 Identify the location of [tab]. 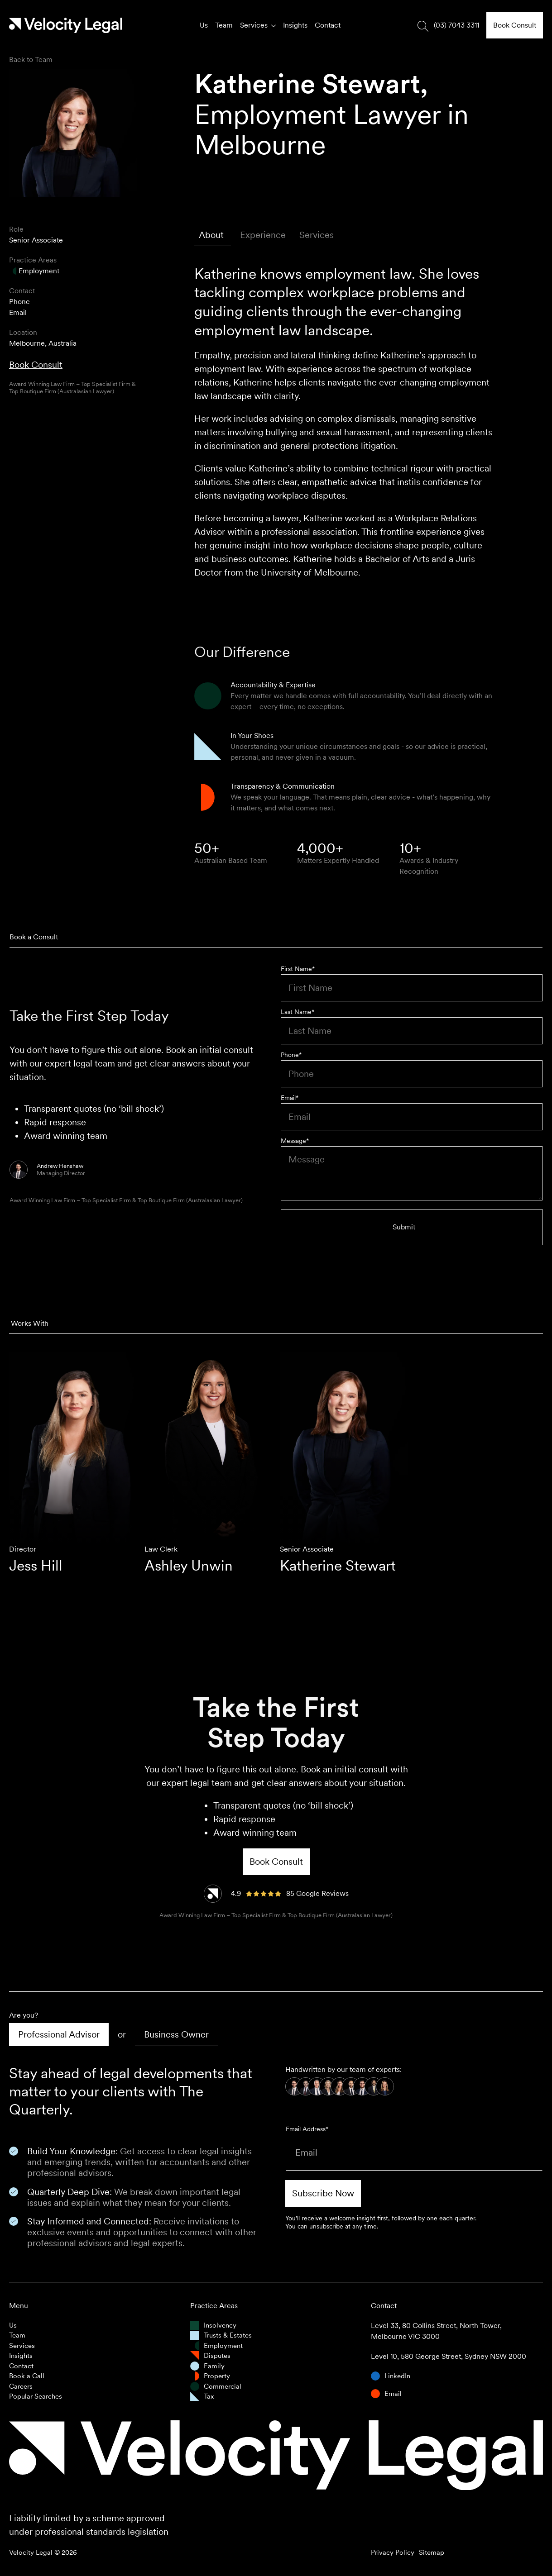
(212, 235).